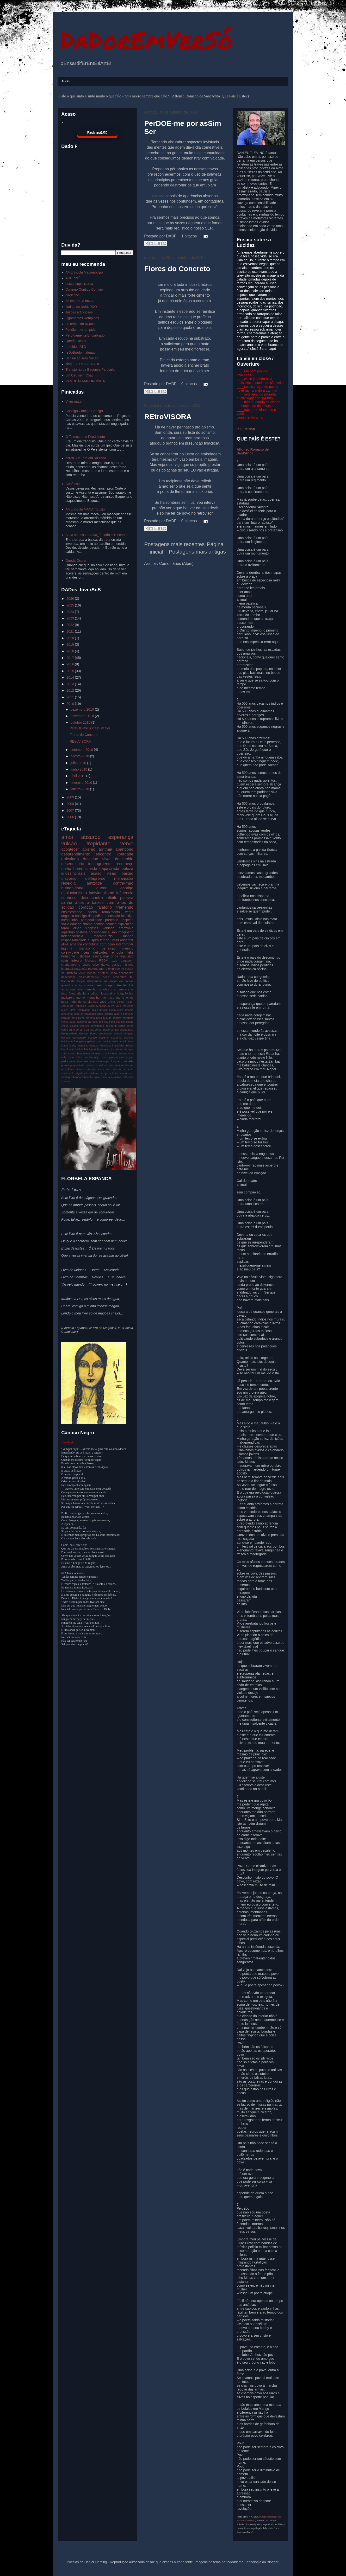  Describe the element at coordinates (75, 924) in the screenshot. I see `adoção` at that location.